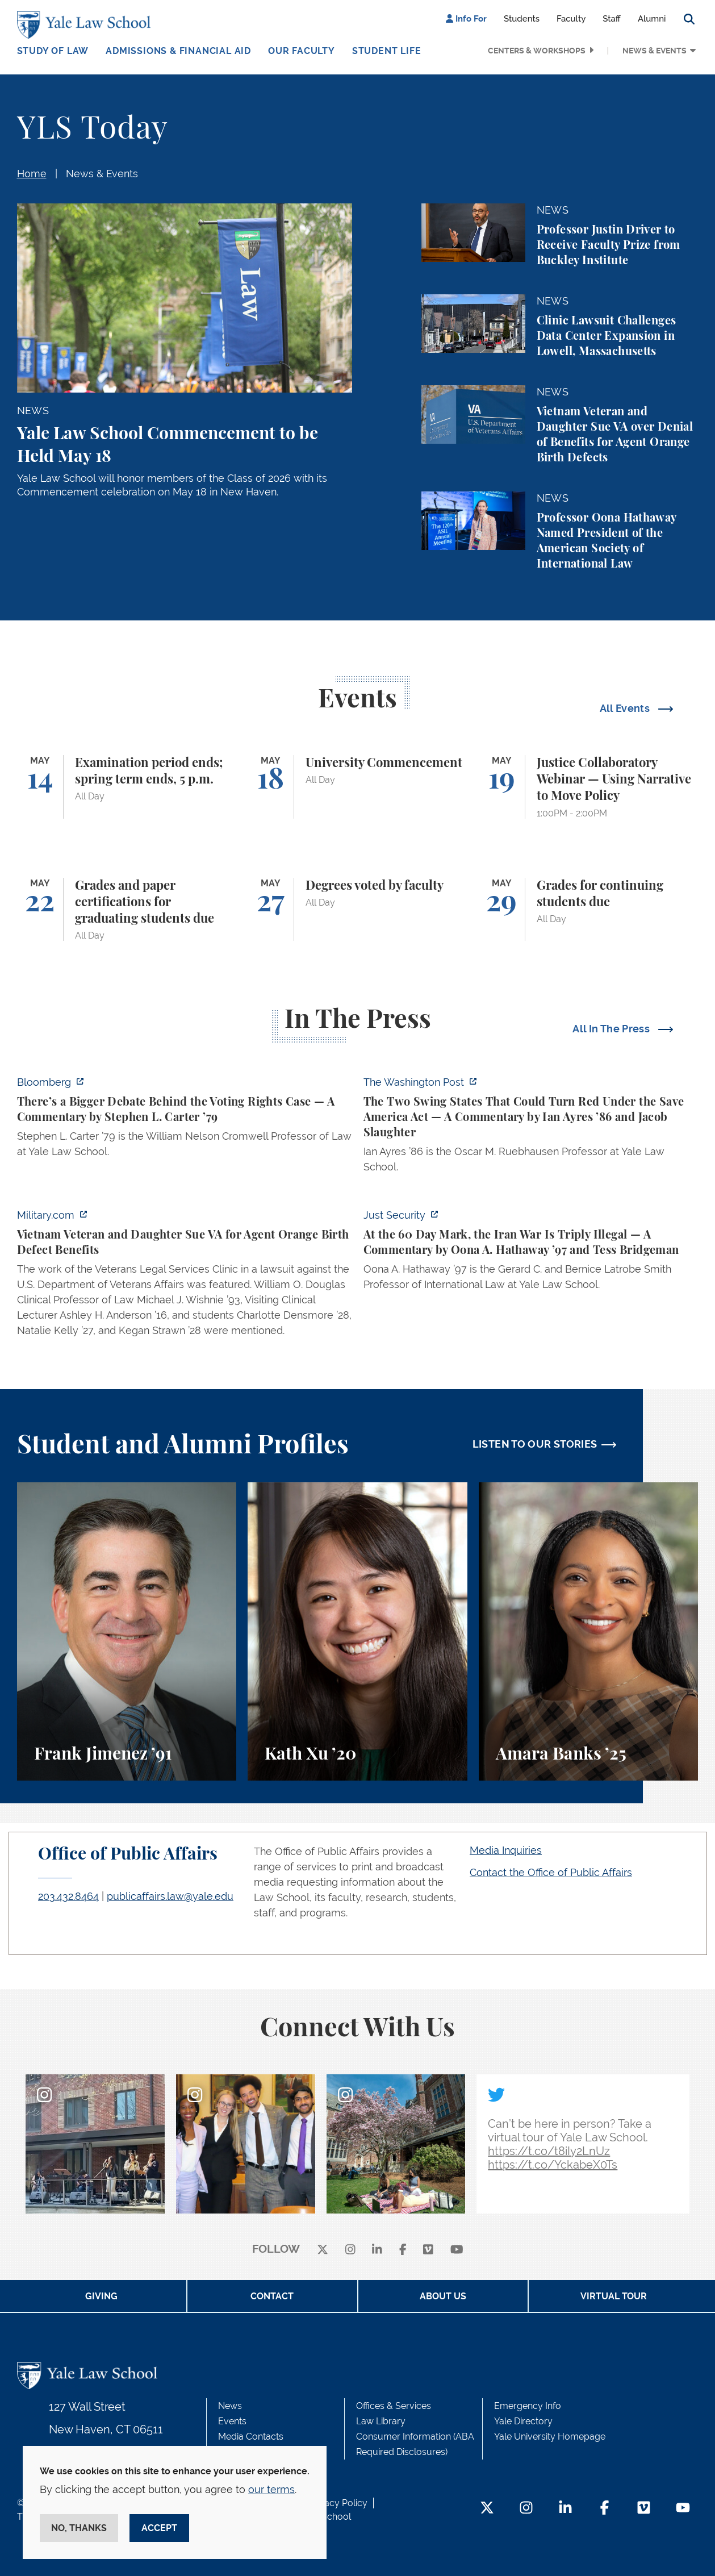 This screenshot has width=715, height=2576. What do you see at coordinates (232, 2421) in the screenshot?
I see `Events` at bounding box center [232, 2421].